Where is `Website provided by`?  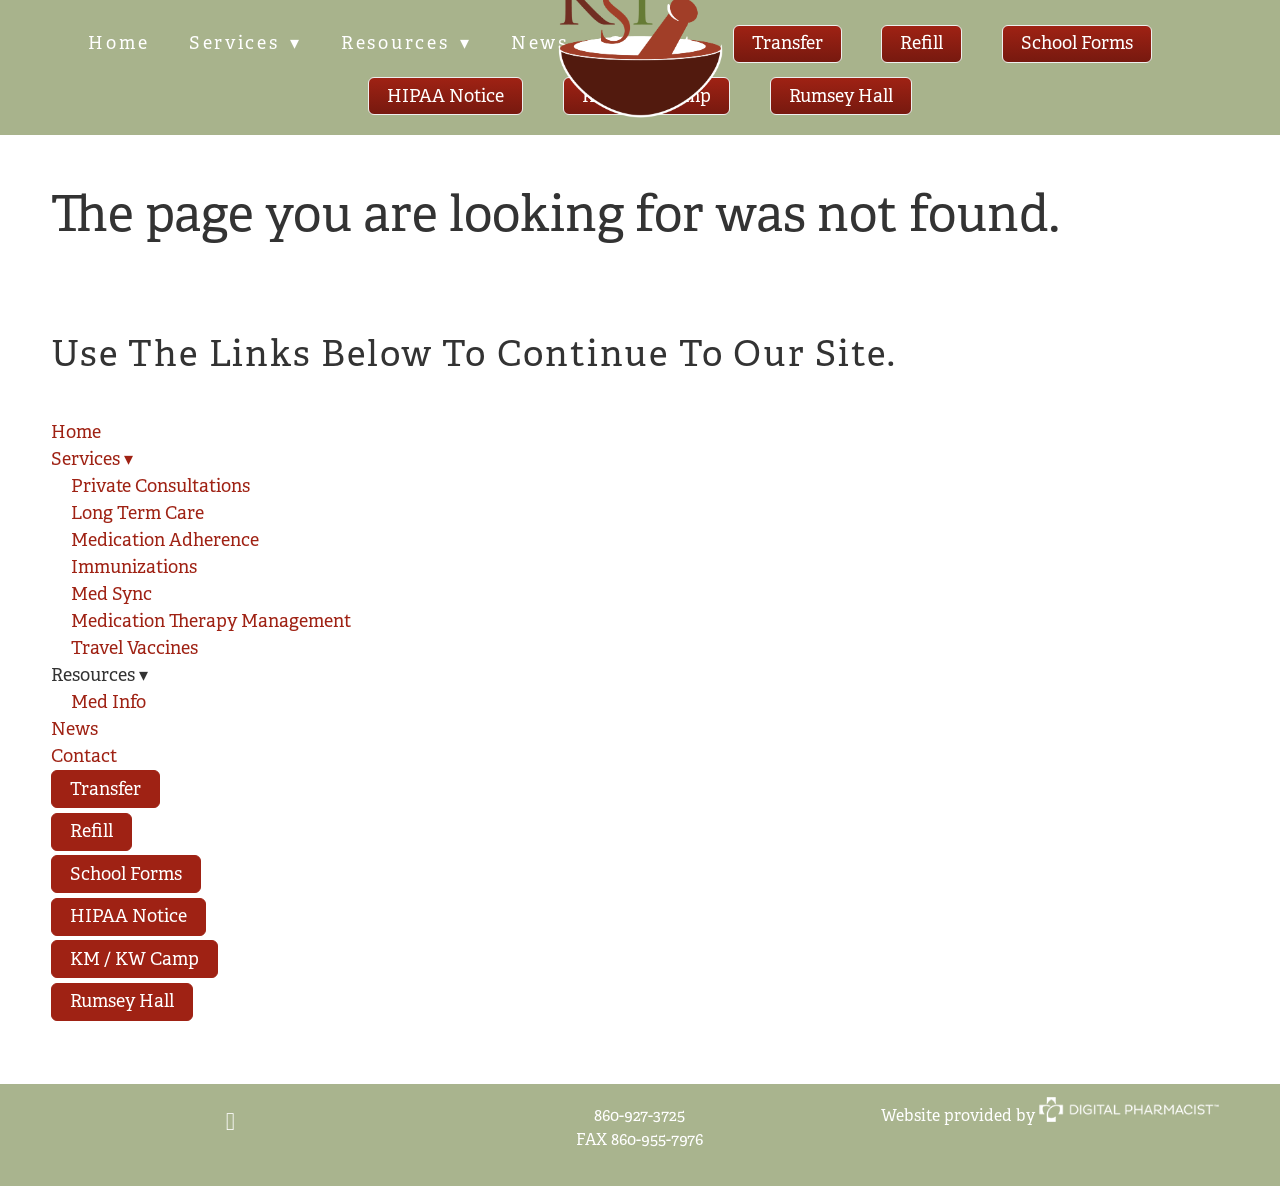
Website provided by is located at coordinates (1050, 1115).